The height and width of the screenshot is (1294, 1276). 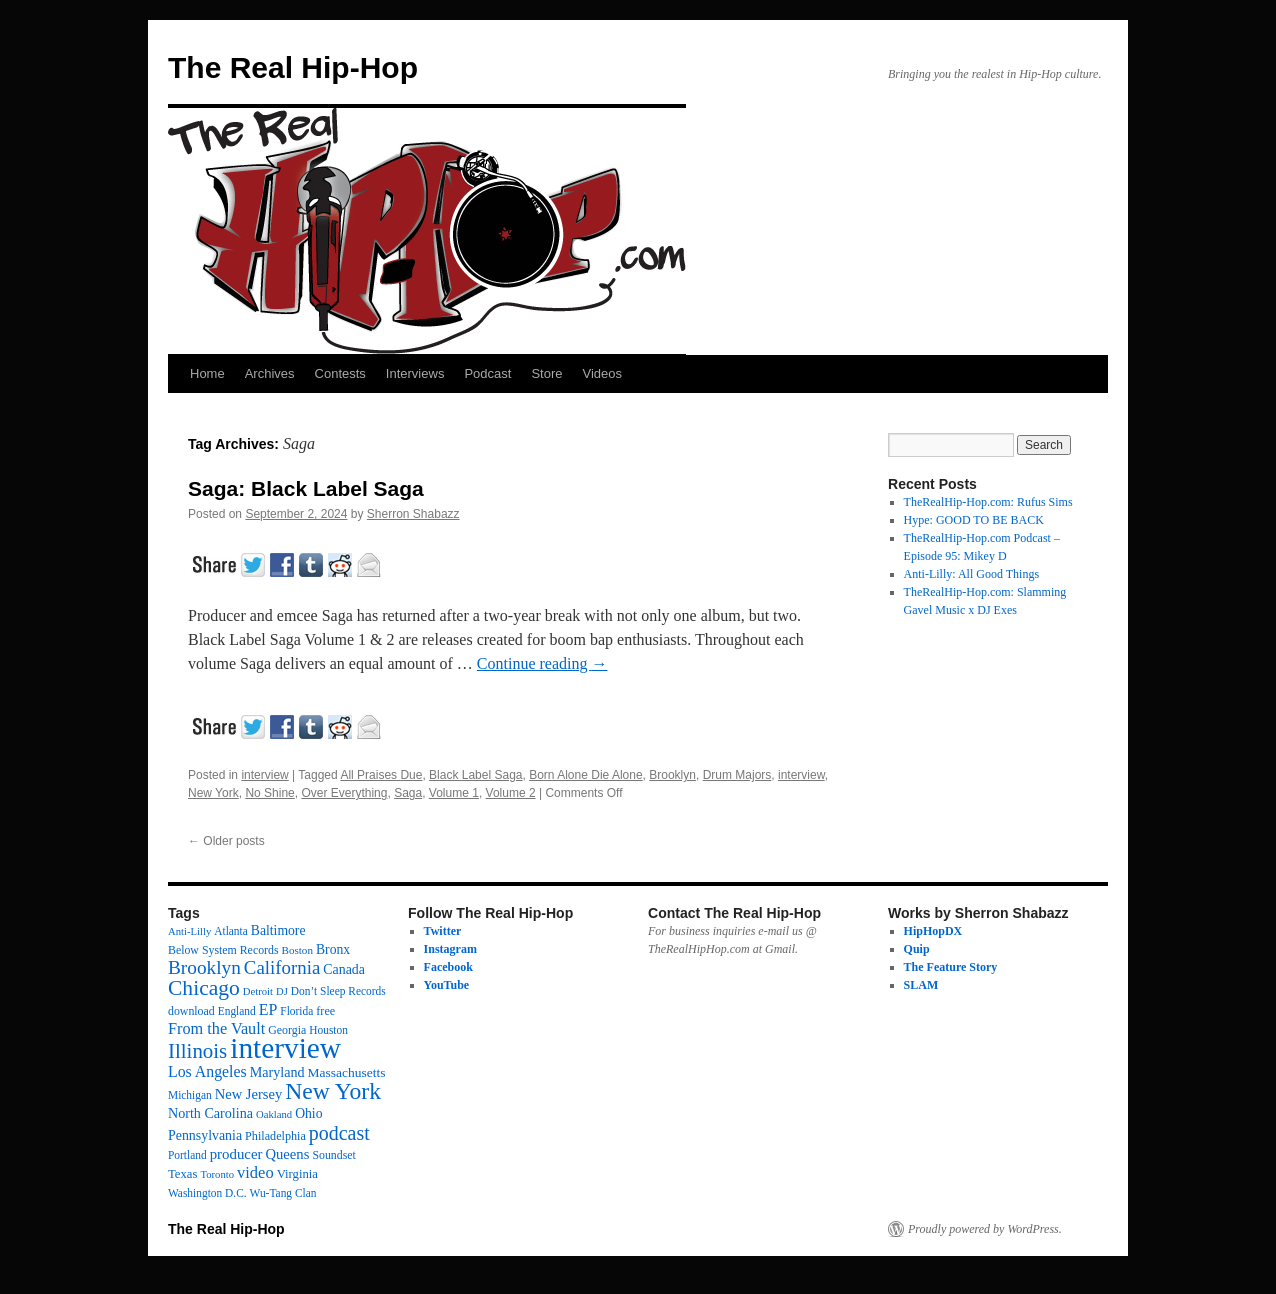 I want to click on Chicago [Chicago (110 items)], so click(x=204, y=988).